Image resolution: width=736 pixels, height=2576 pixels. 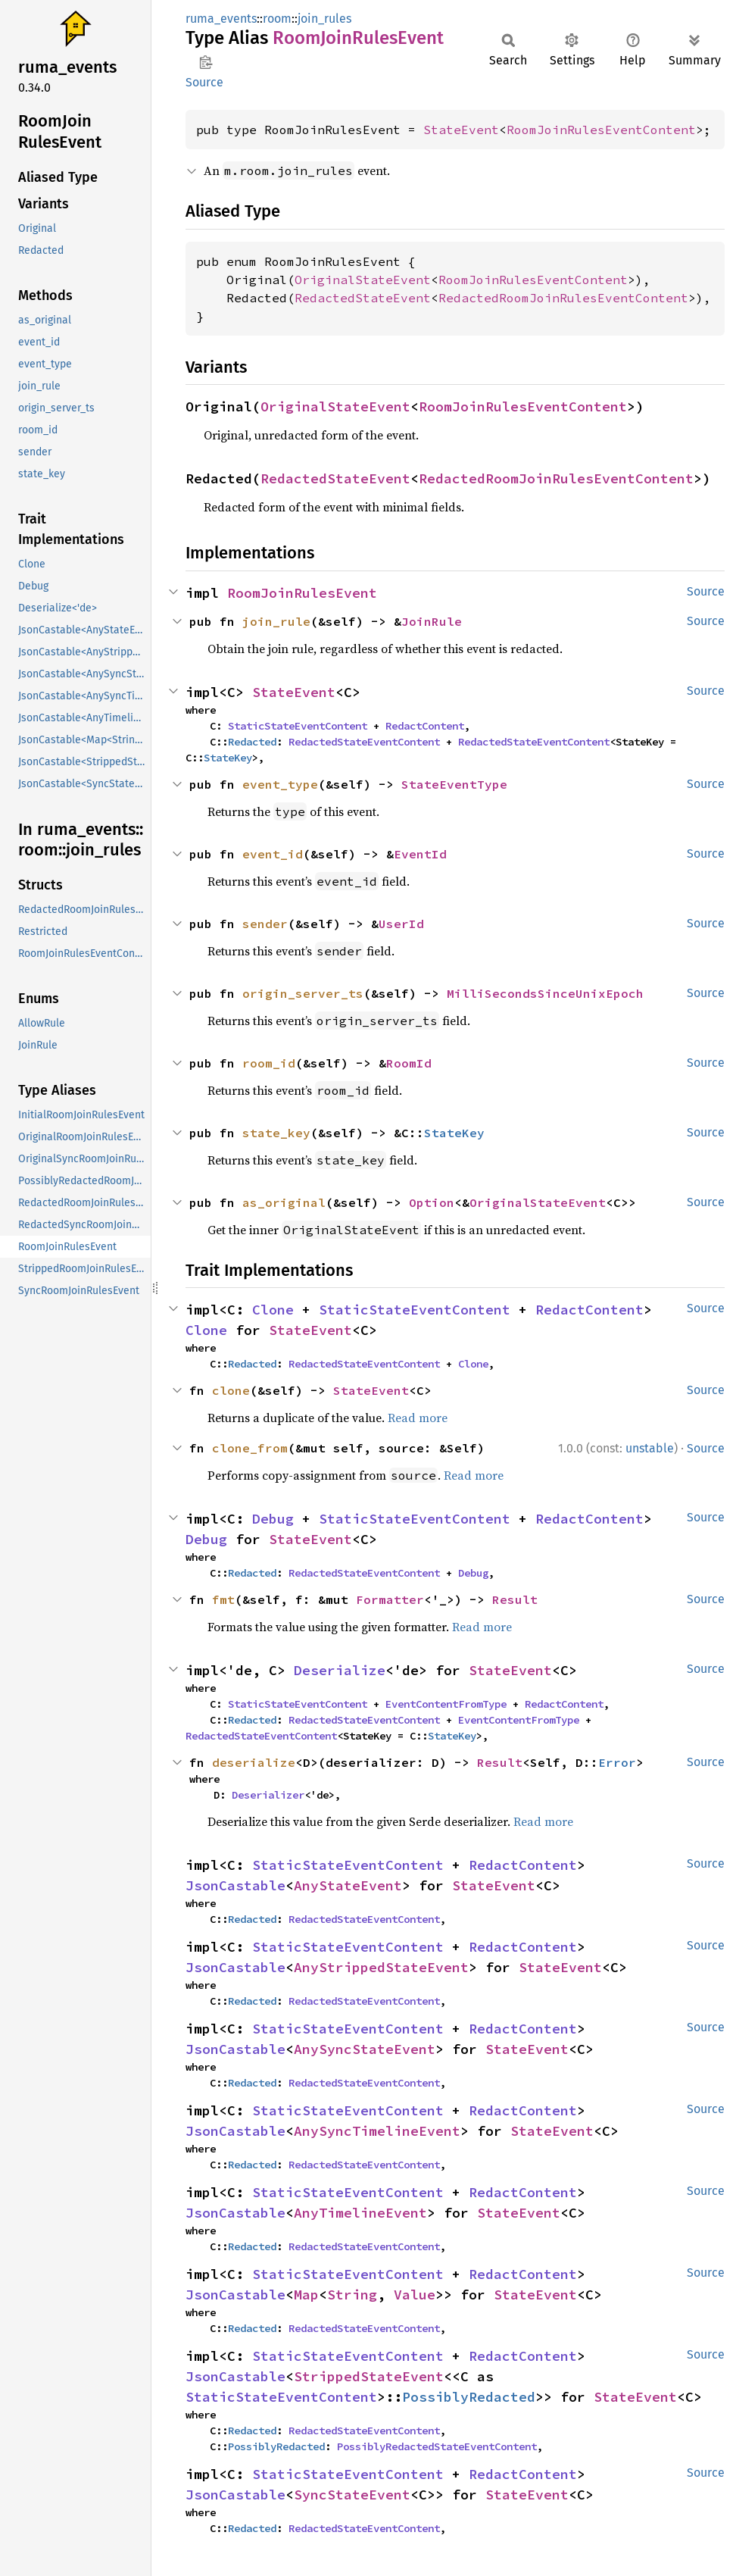 I want to click on clone, so click(x=231, y=1390).